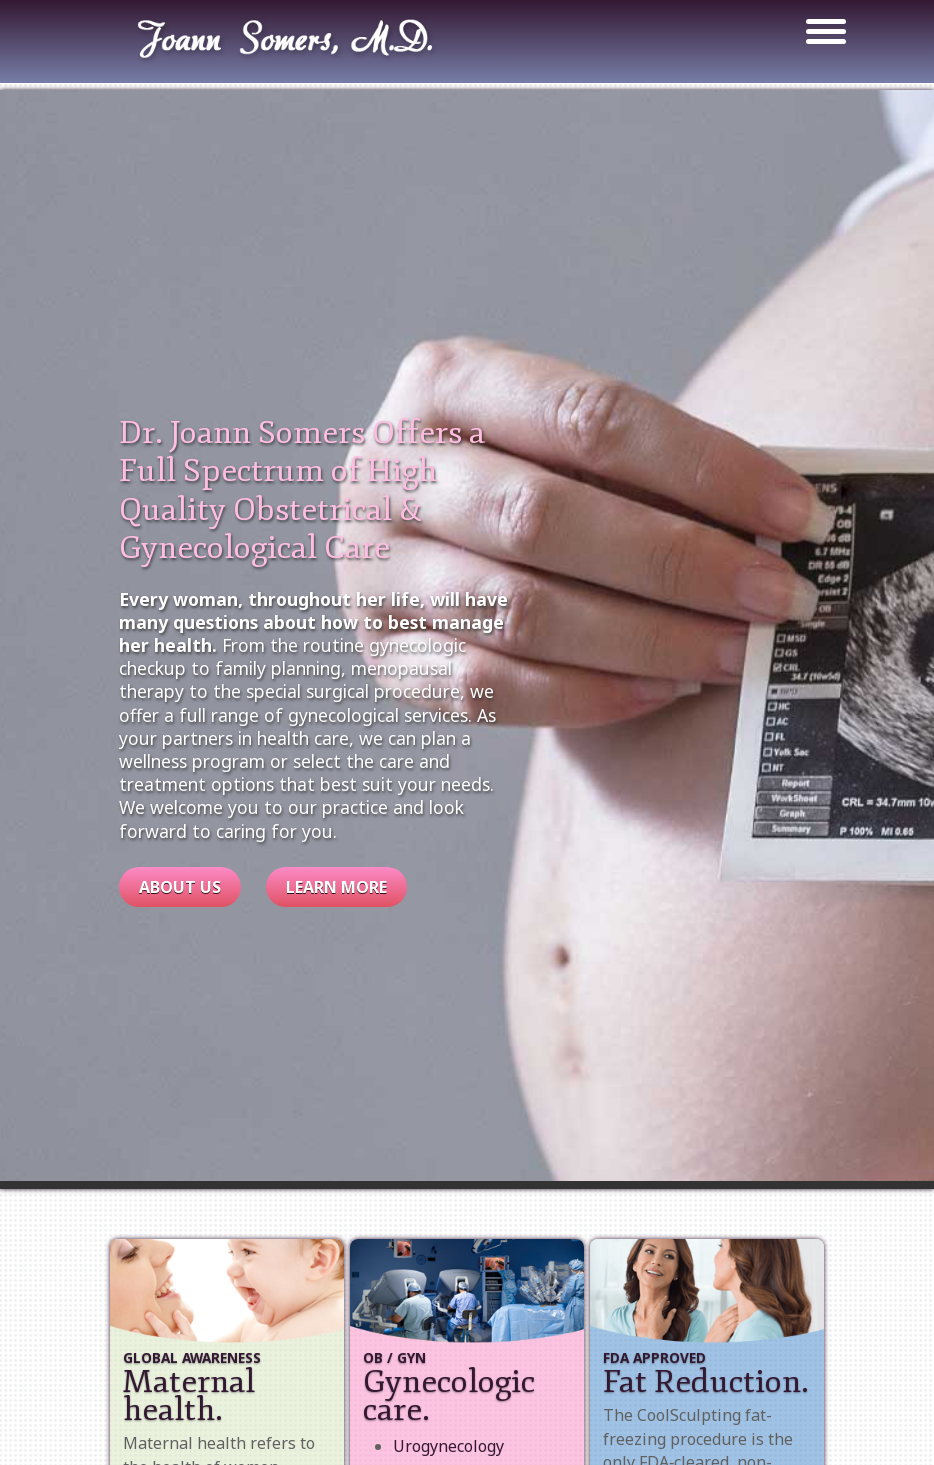 This screenshot has width=934, height=1465. I want to click on Fat Reduction., so click(706, 1382).